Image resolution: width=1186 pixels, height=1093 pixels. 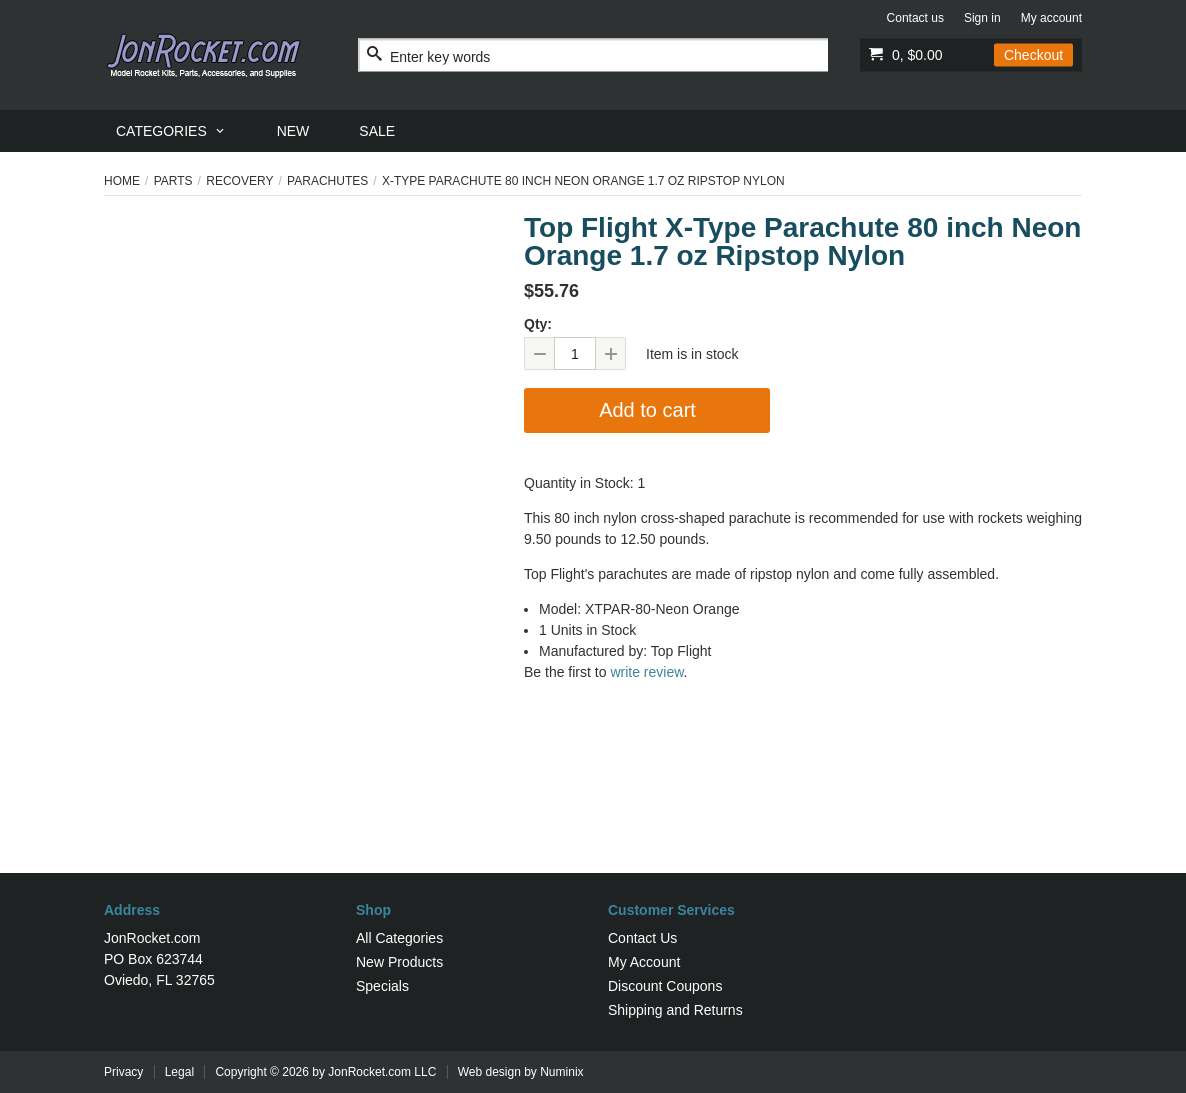 I want to click on Parts, so click(x=173, y=181).